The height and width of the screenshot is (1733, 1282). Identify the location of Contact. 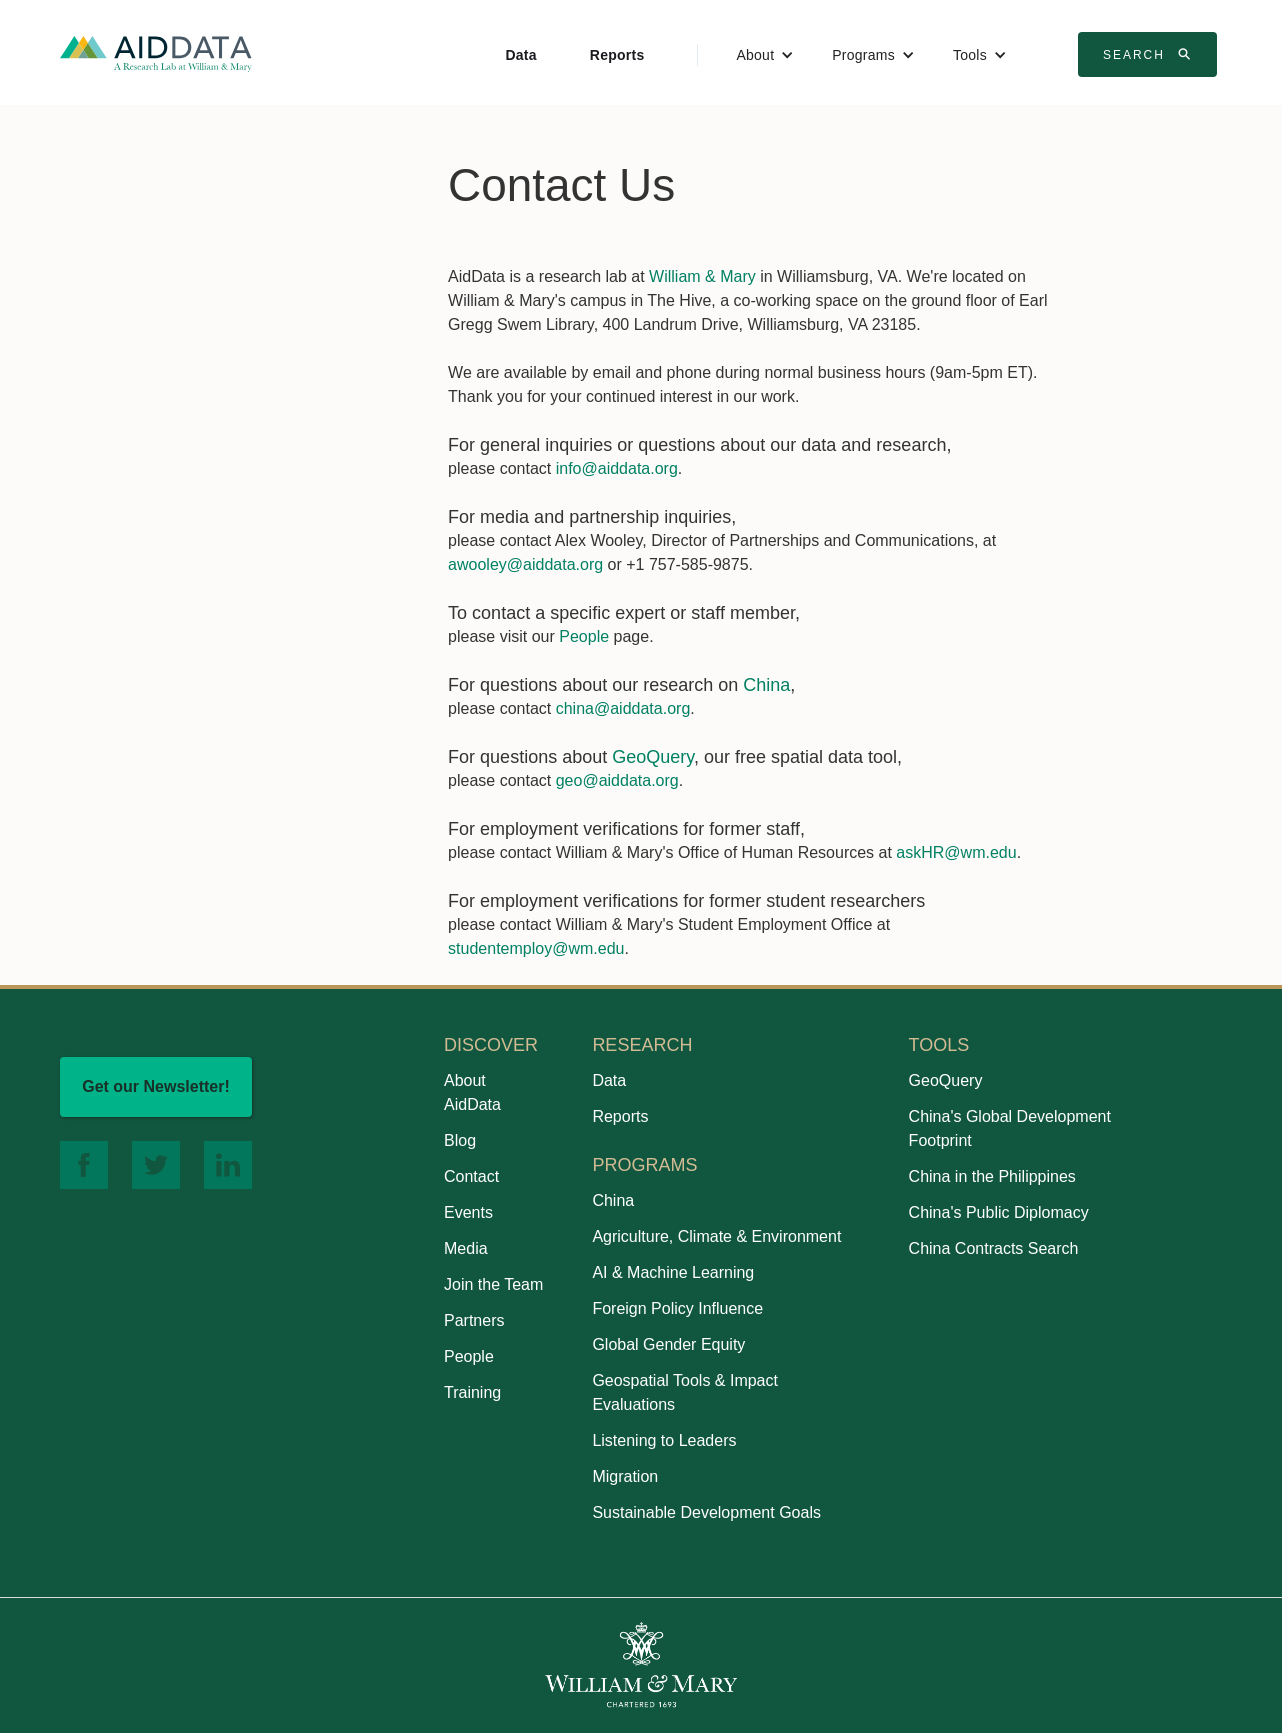
(471, 1176).